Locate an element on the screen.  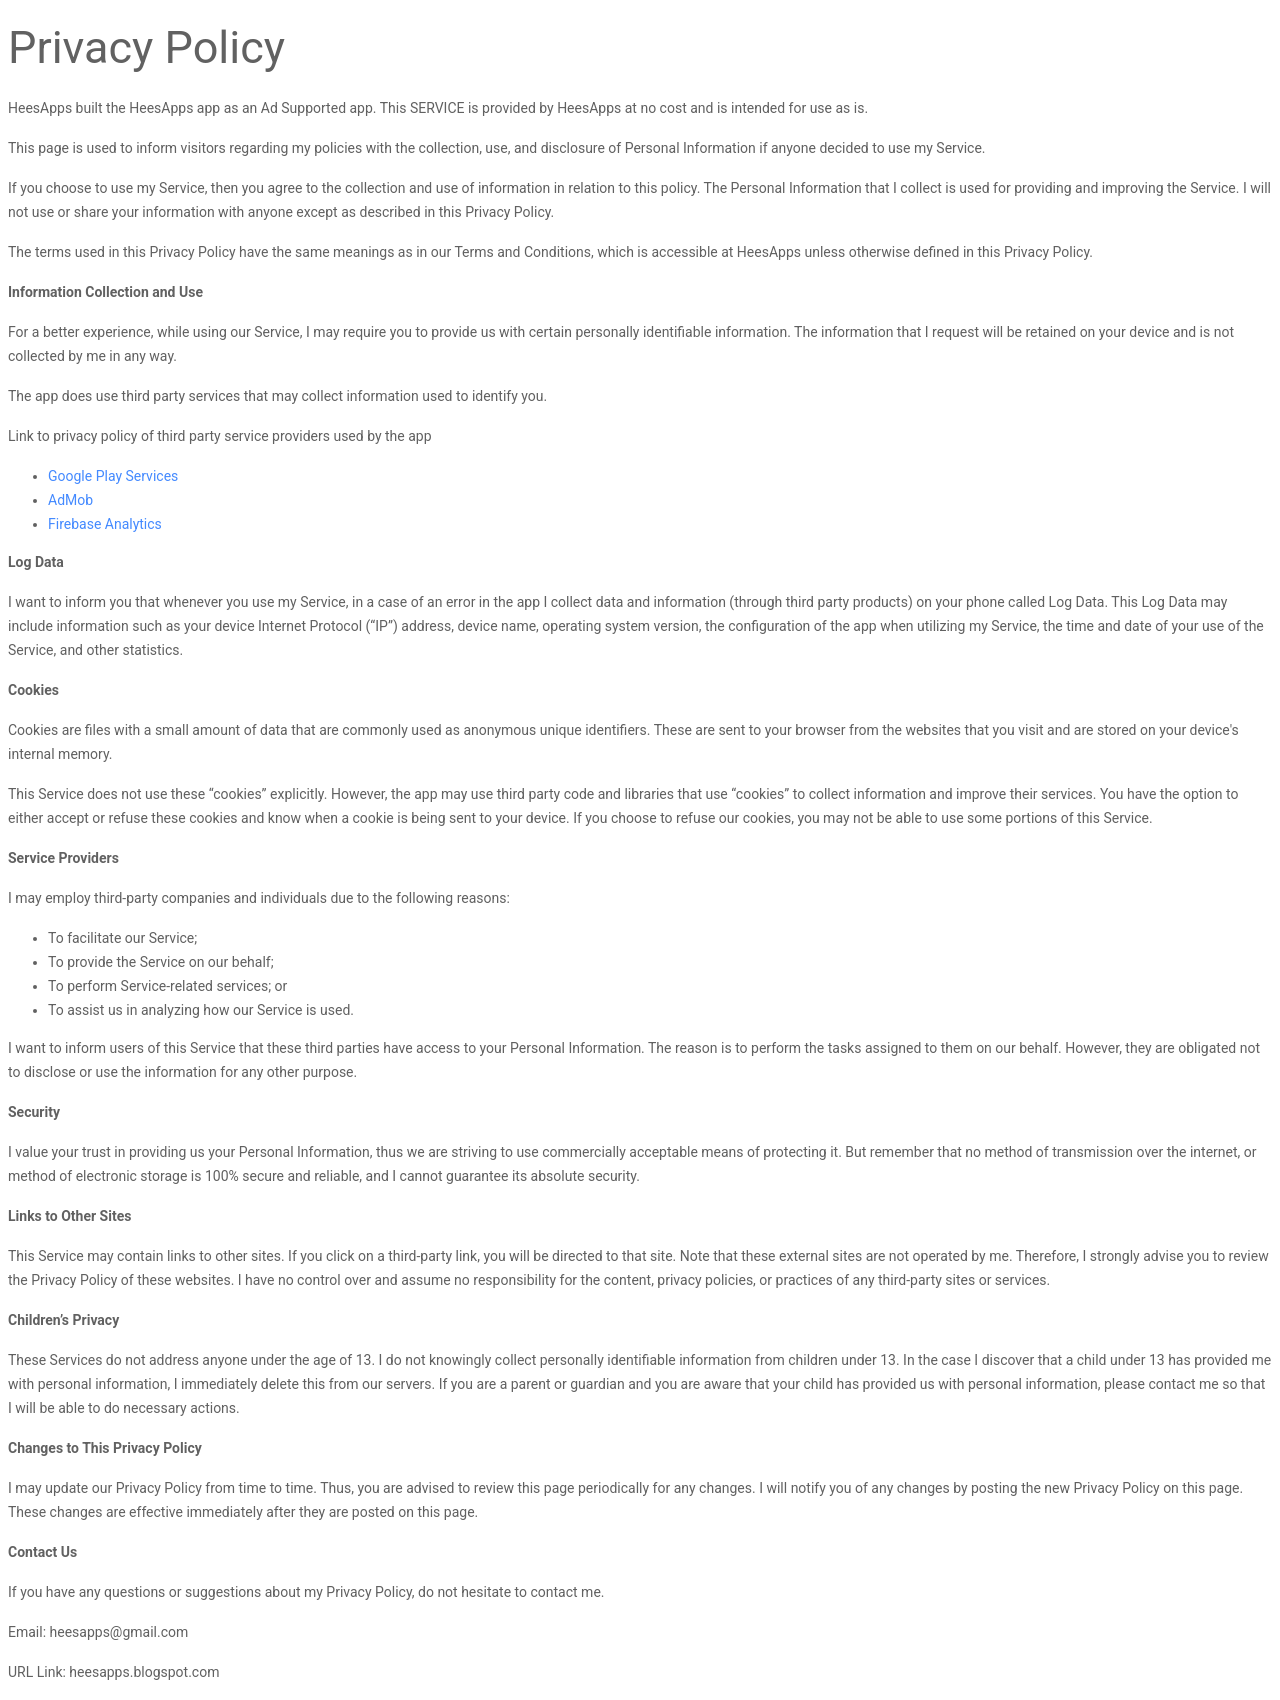
AdMob is located at coordinates (70, 500).